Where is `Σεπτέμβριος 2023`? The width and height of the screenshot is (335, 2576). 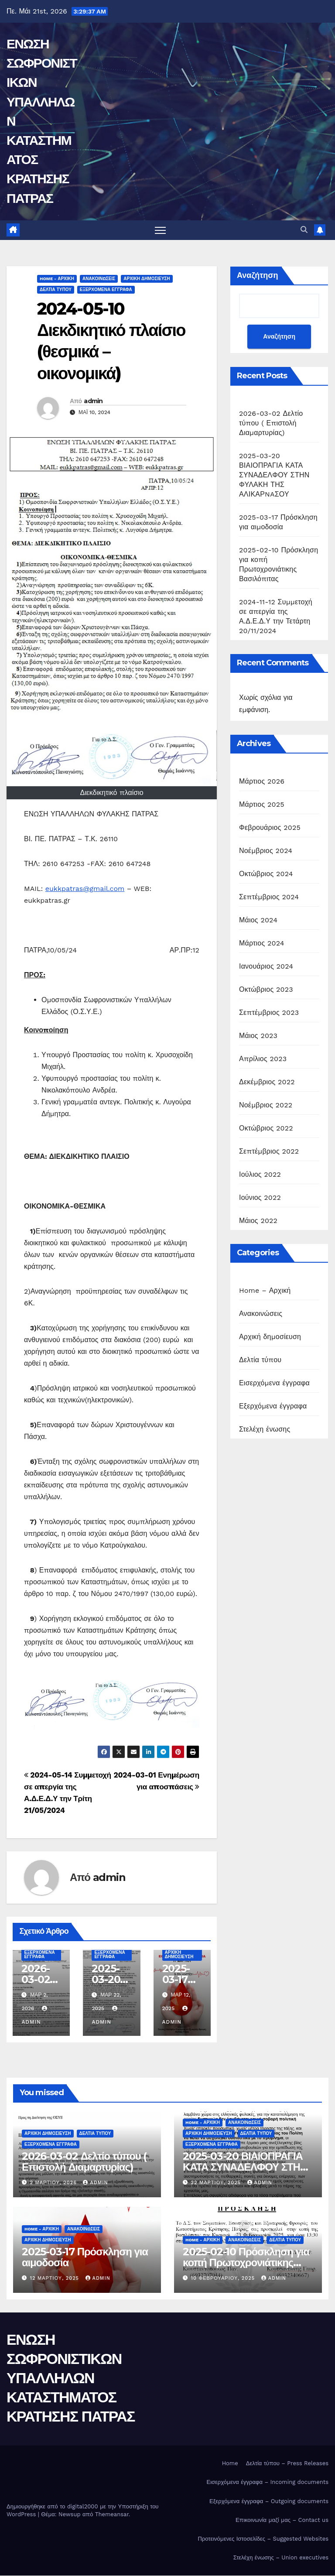
Σεπτέμβριος 2023 is located at coordinates (269, 1012).